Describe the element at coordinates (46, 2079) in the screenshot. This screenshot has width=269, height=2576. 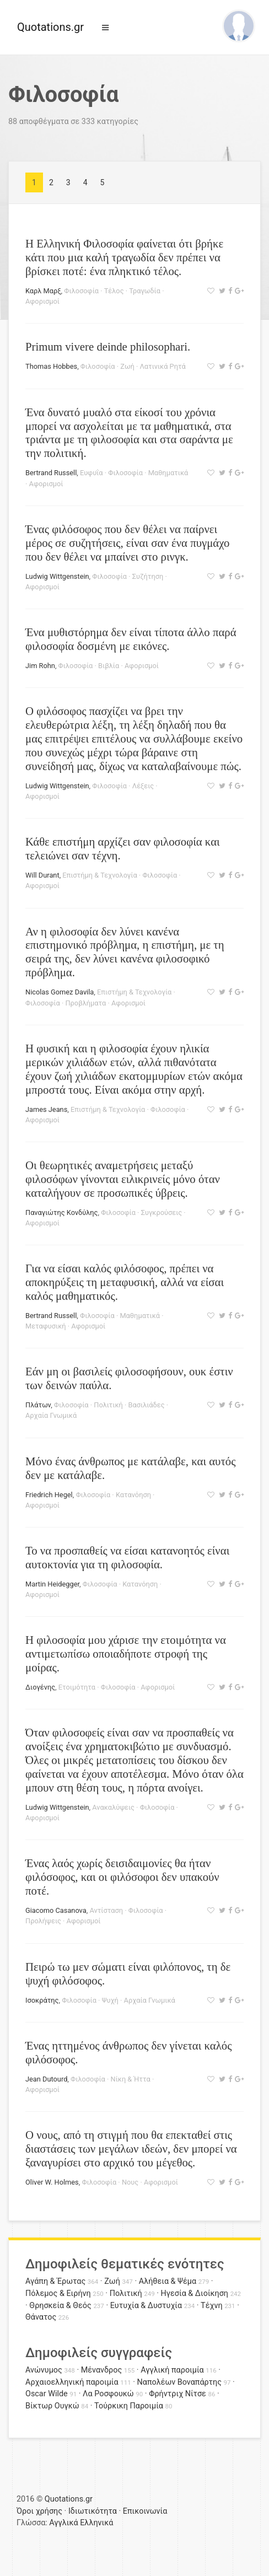
I see `Jean Dutourd` at that location.